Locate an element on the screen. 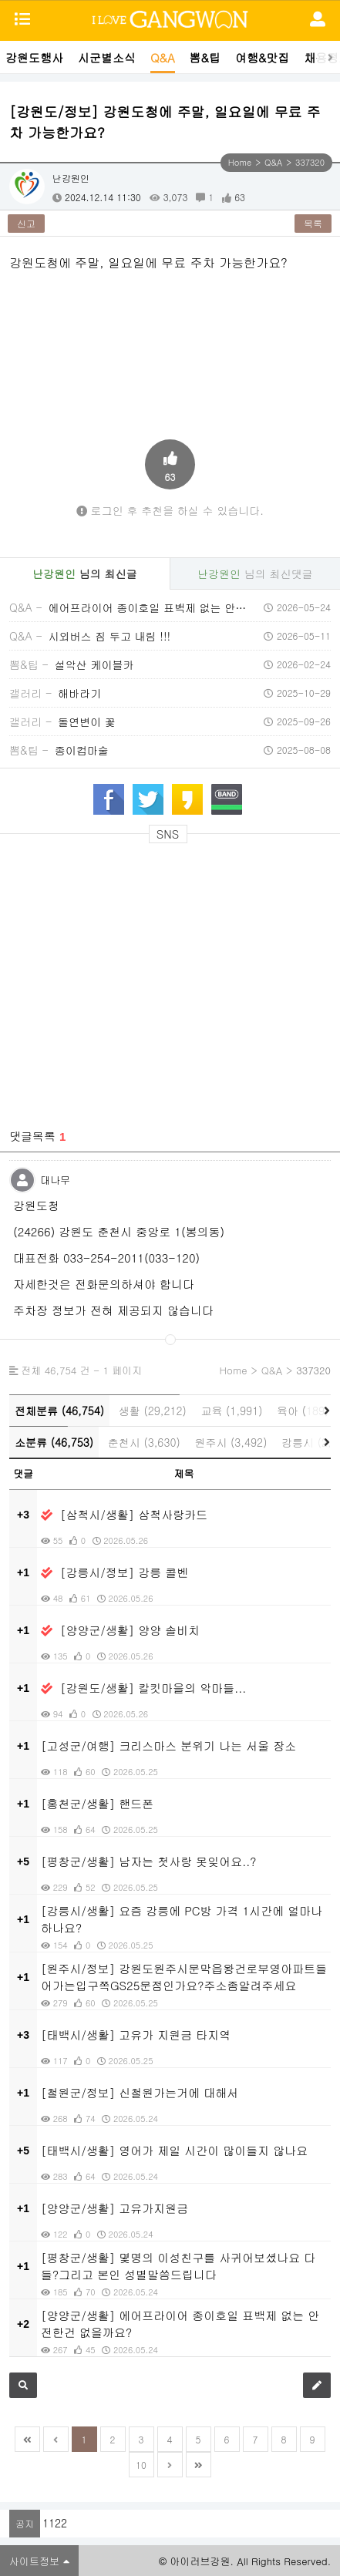  강원도행사 is located at coordinates (34, 57).